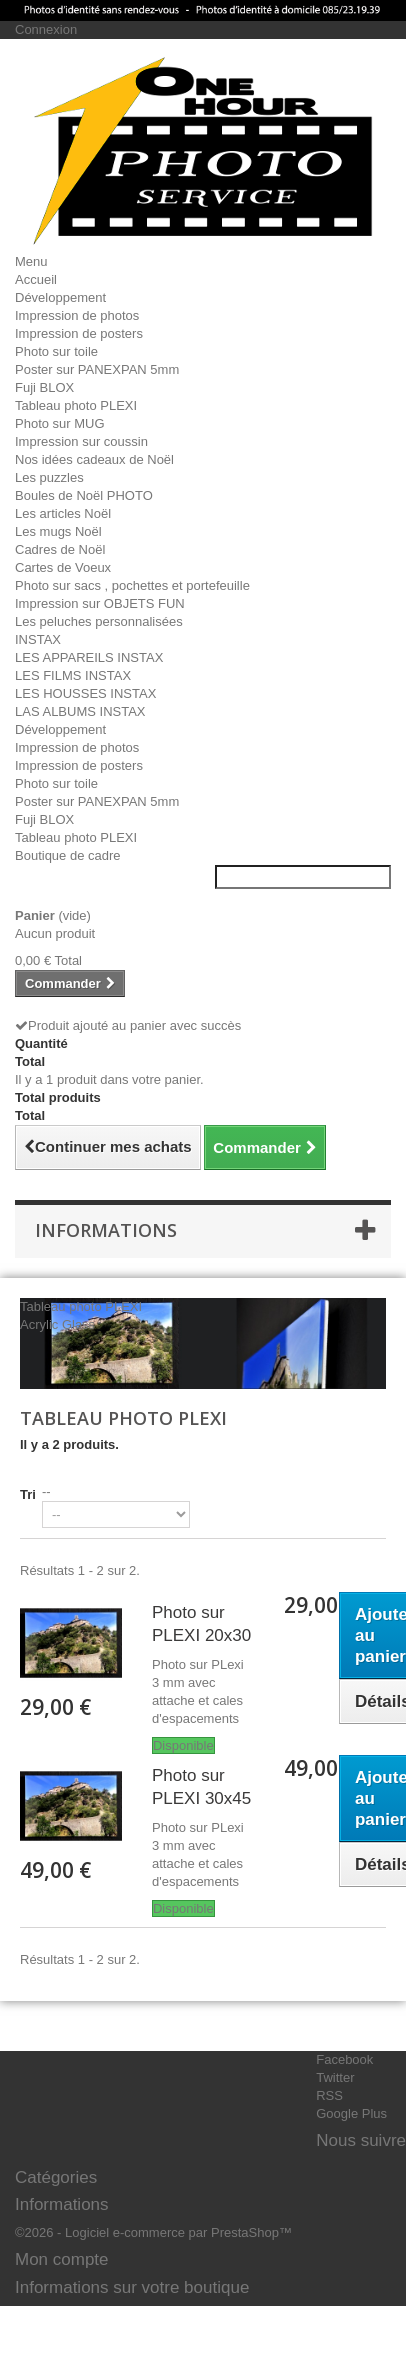 This screenshot has width=406, height=2377. What do you see at coordinates (60, 423) in the screenshot?
I see `Photo sur MUG` at bounding box center [60, 423].